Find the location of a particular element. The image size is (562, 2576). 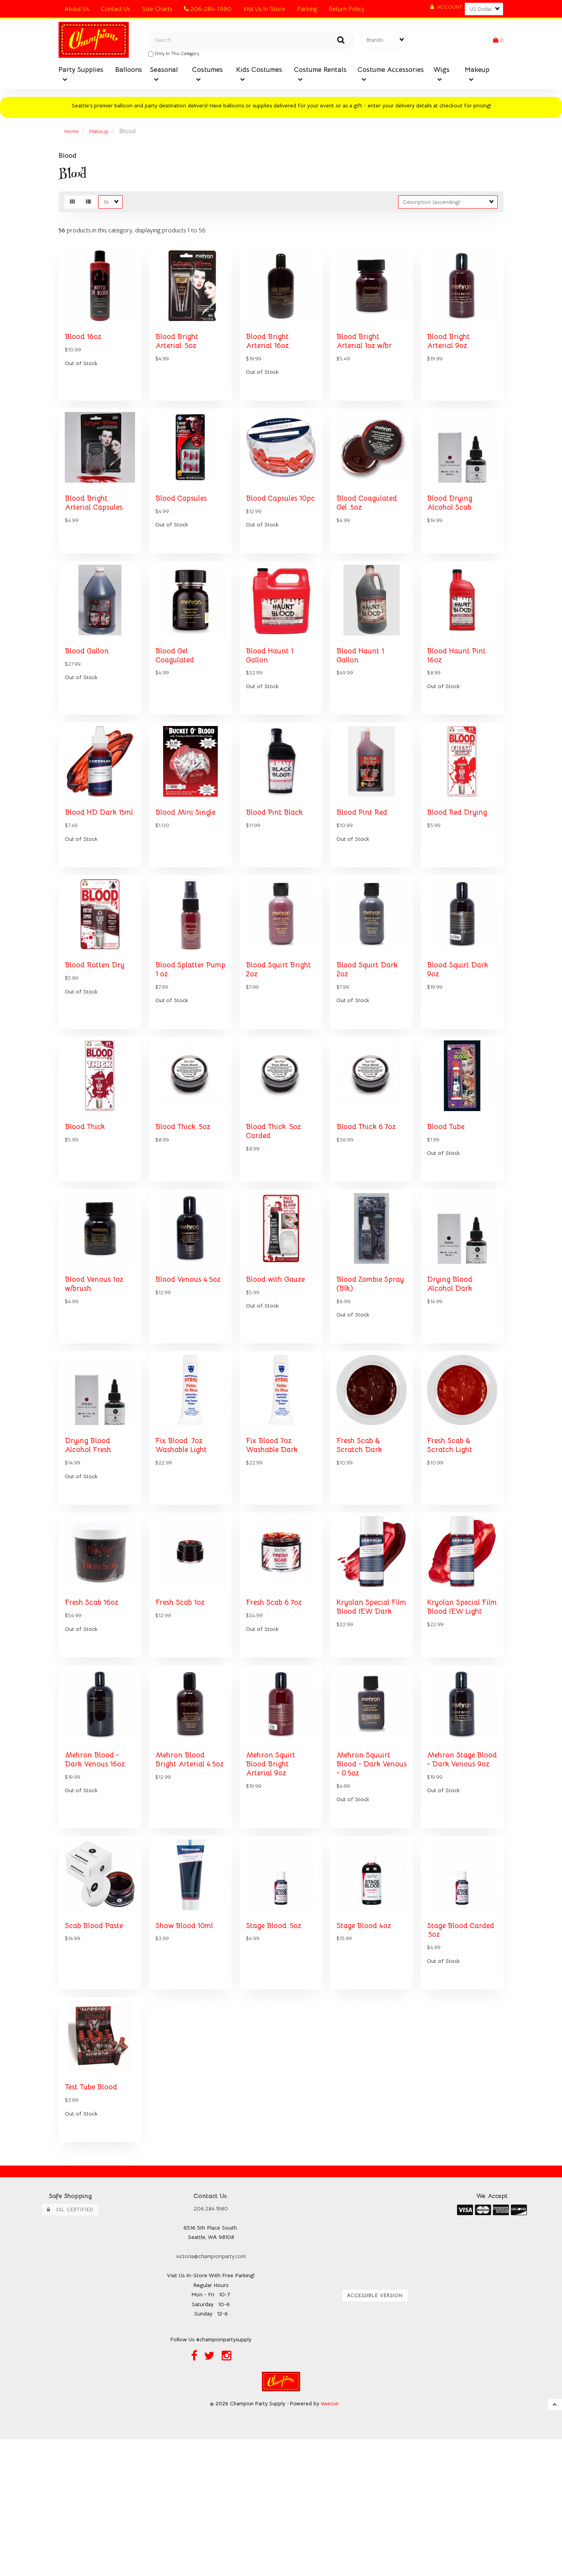

Mehron Blood - Dark Venous 16oz. is located at coordinates (99, 1876).